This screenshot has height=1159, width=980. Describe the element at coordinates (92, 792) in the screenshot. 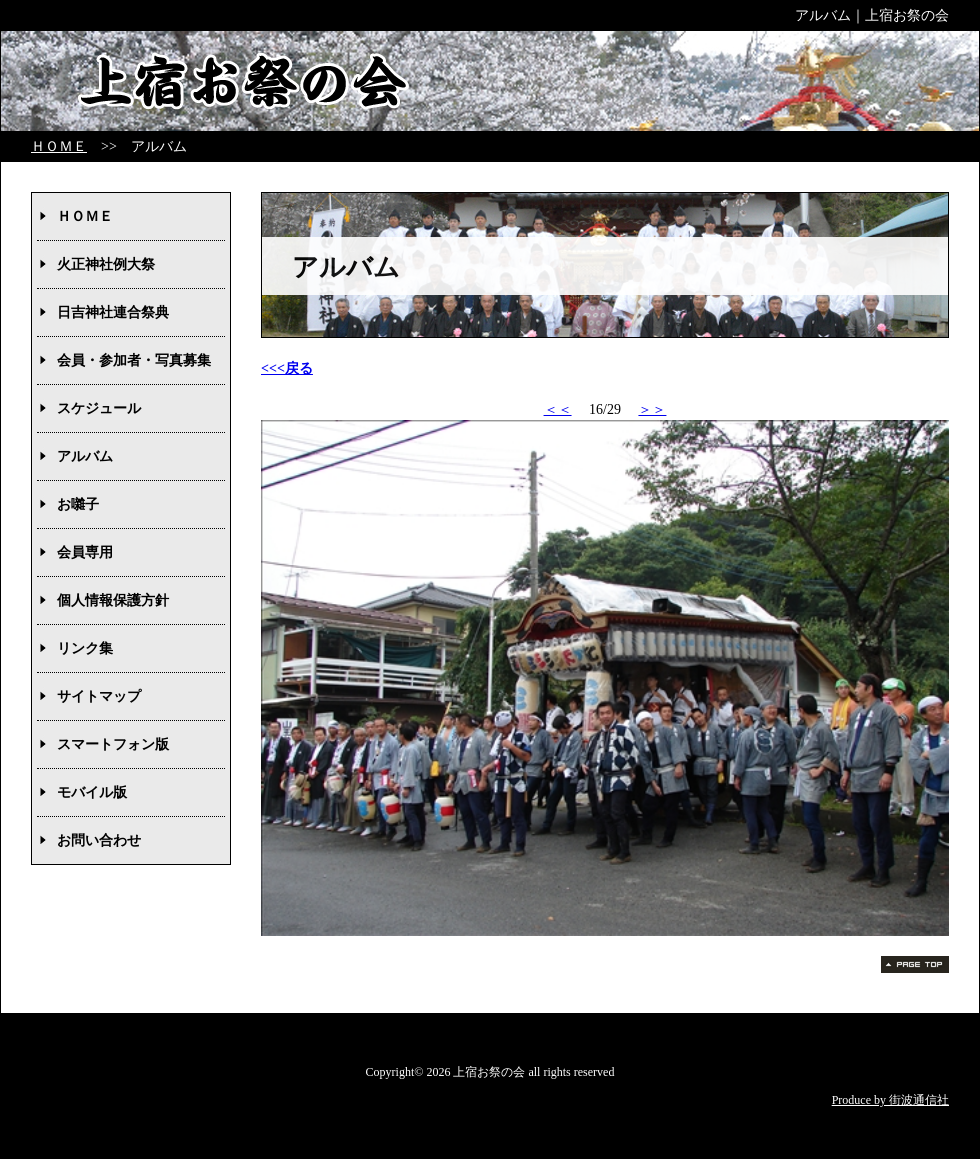

I see `モバイル版` at that location.